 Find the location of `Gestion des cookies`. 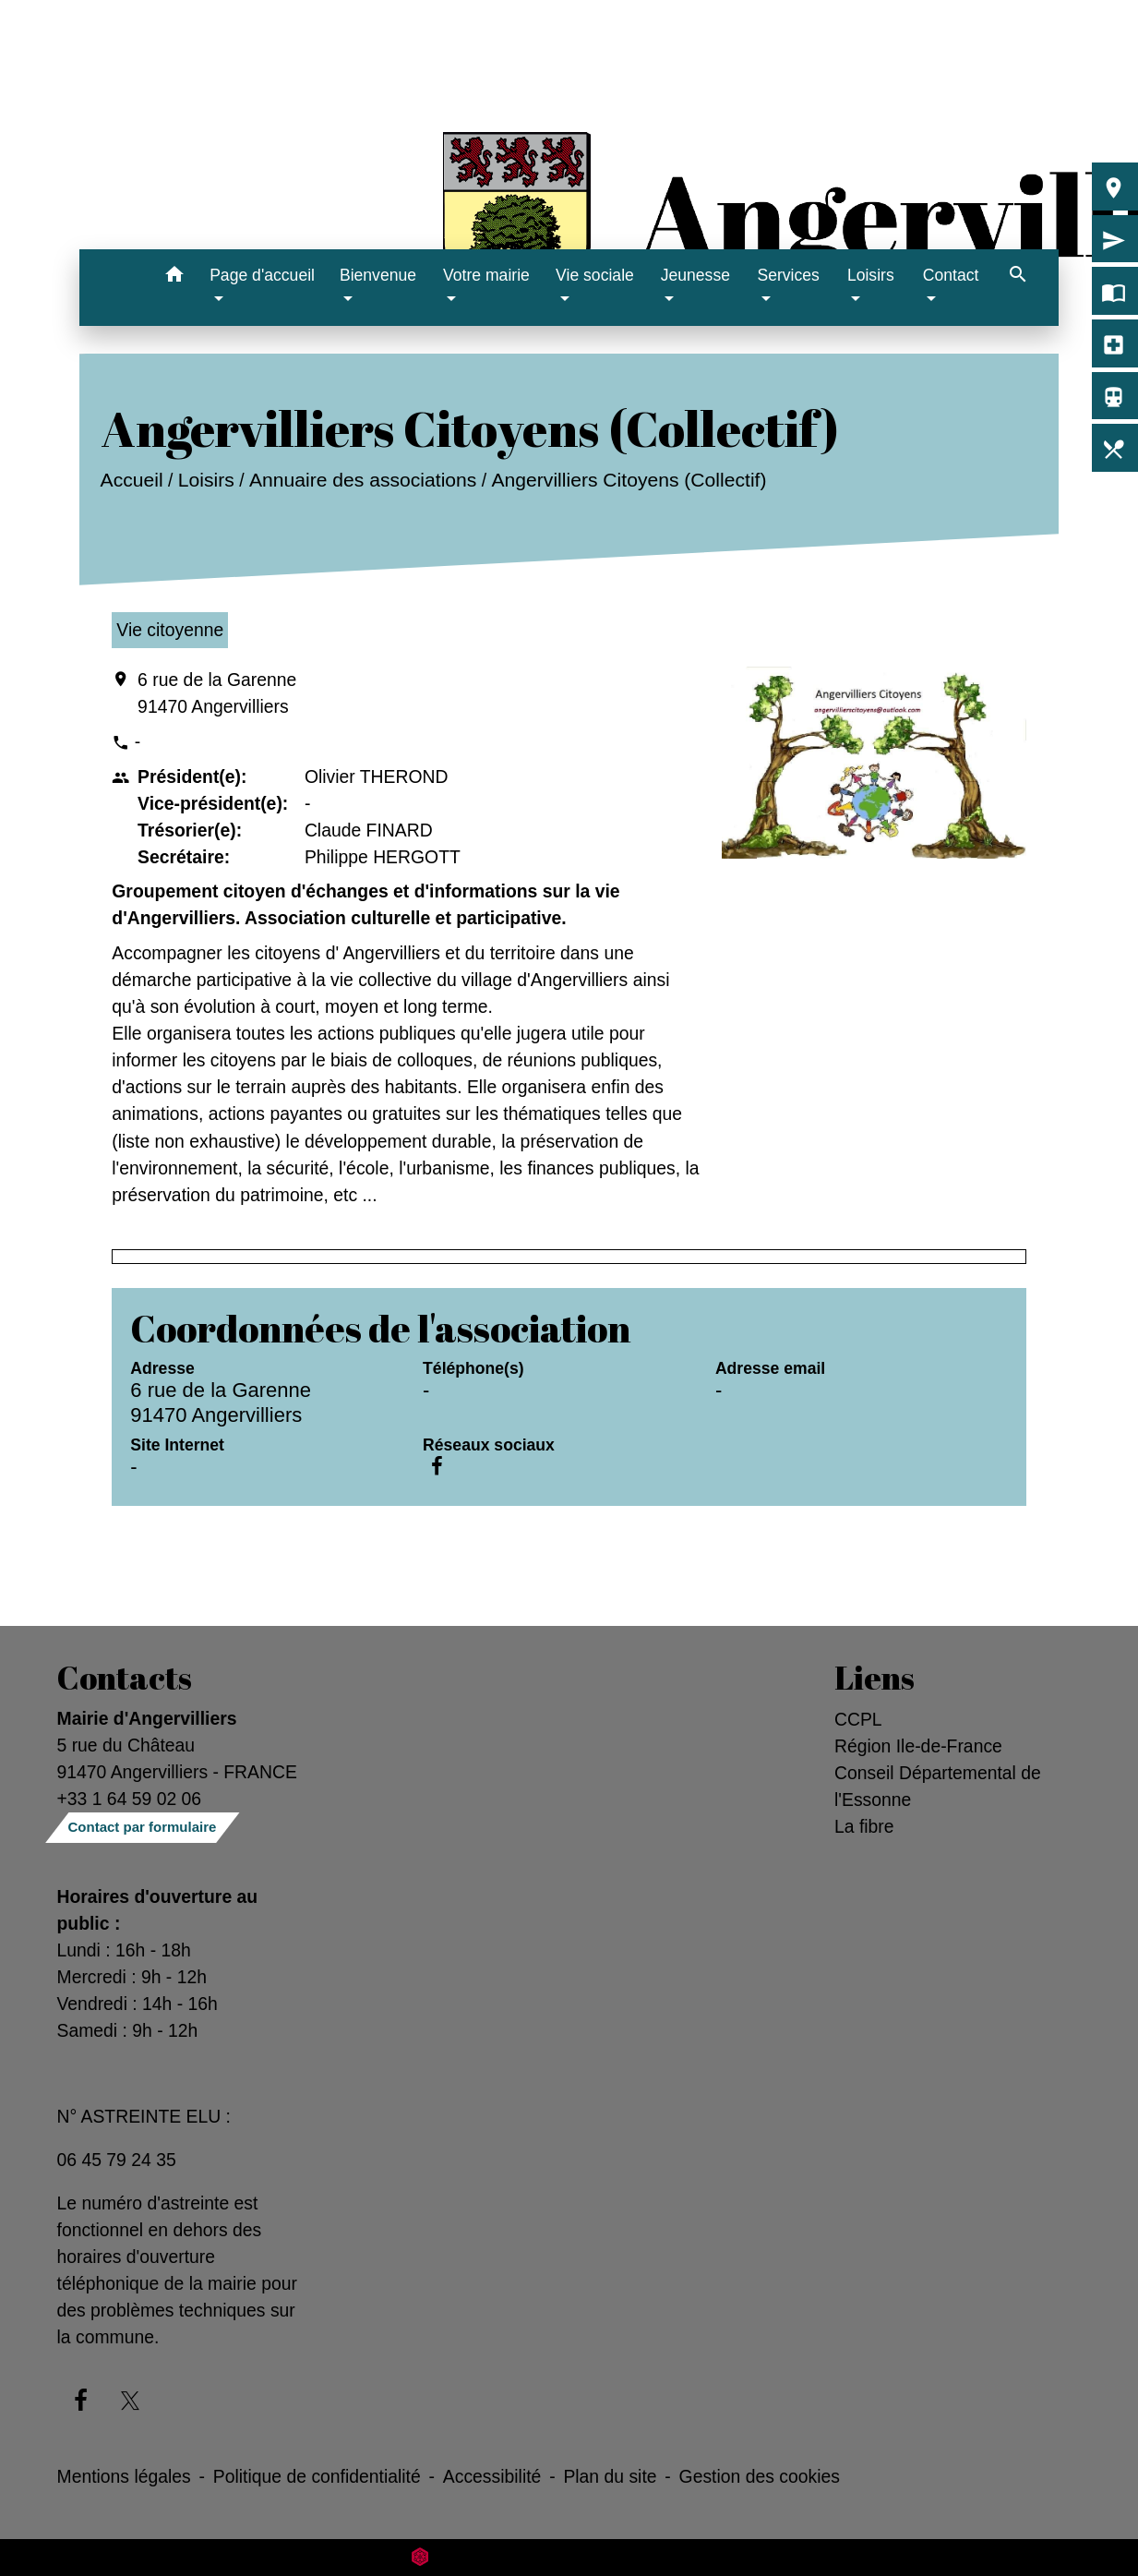

Gestion des cookies is located at coordinates (759, 2476).